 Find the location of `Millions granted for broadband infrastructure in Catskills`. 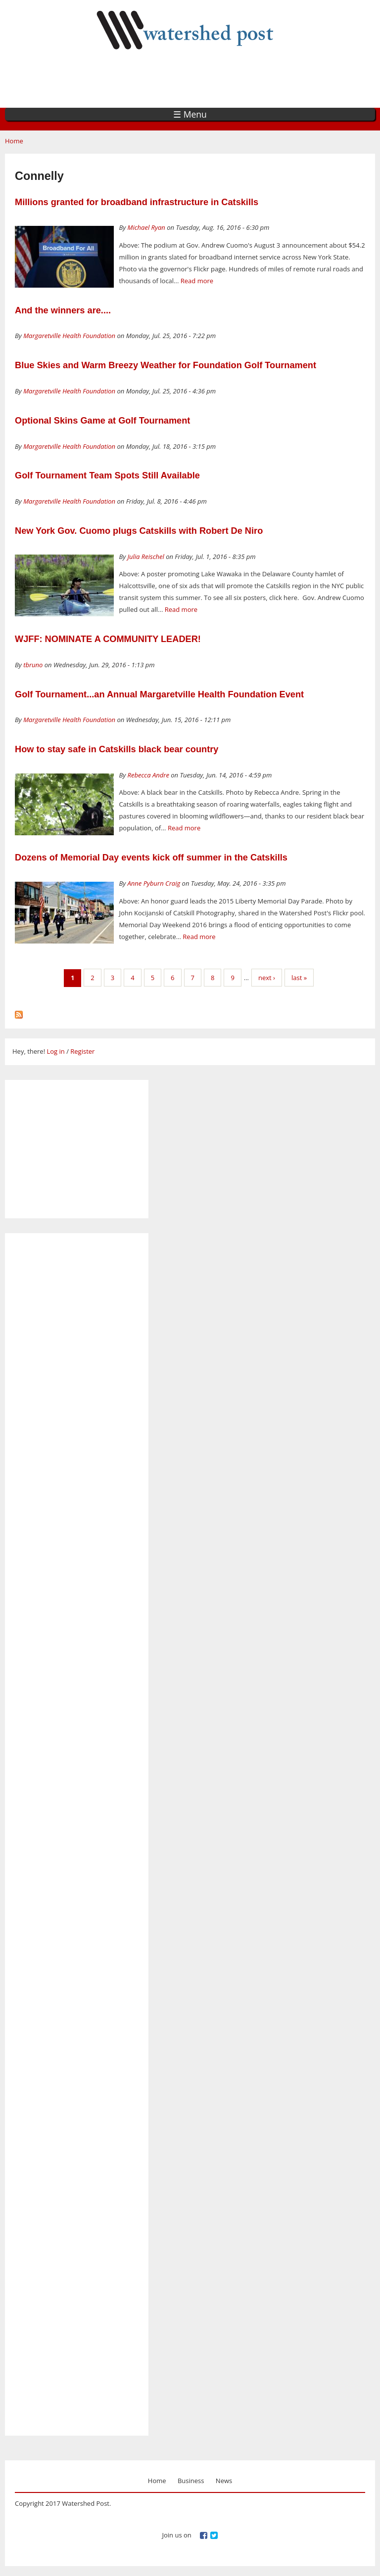

Millions granted for broadband infrastructure in Catskills is located at coordinates (136, 202).